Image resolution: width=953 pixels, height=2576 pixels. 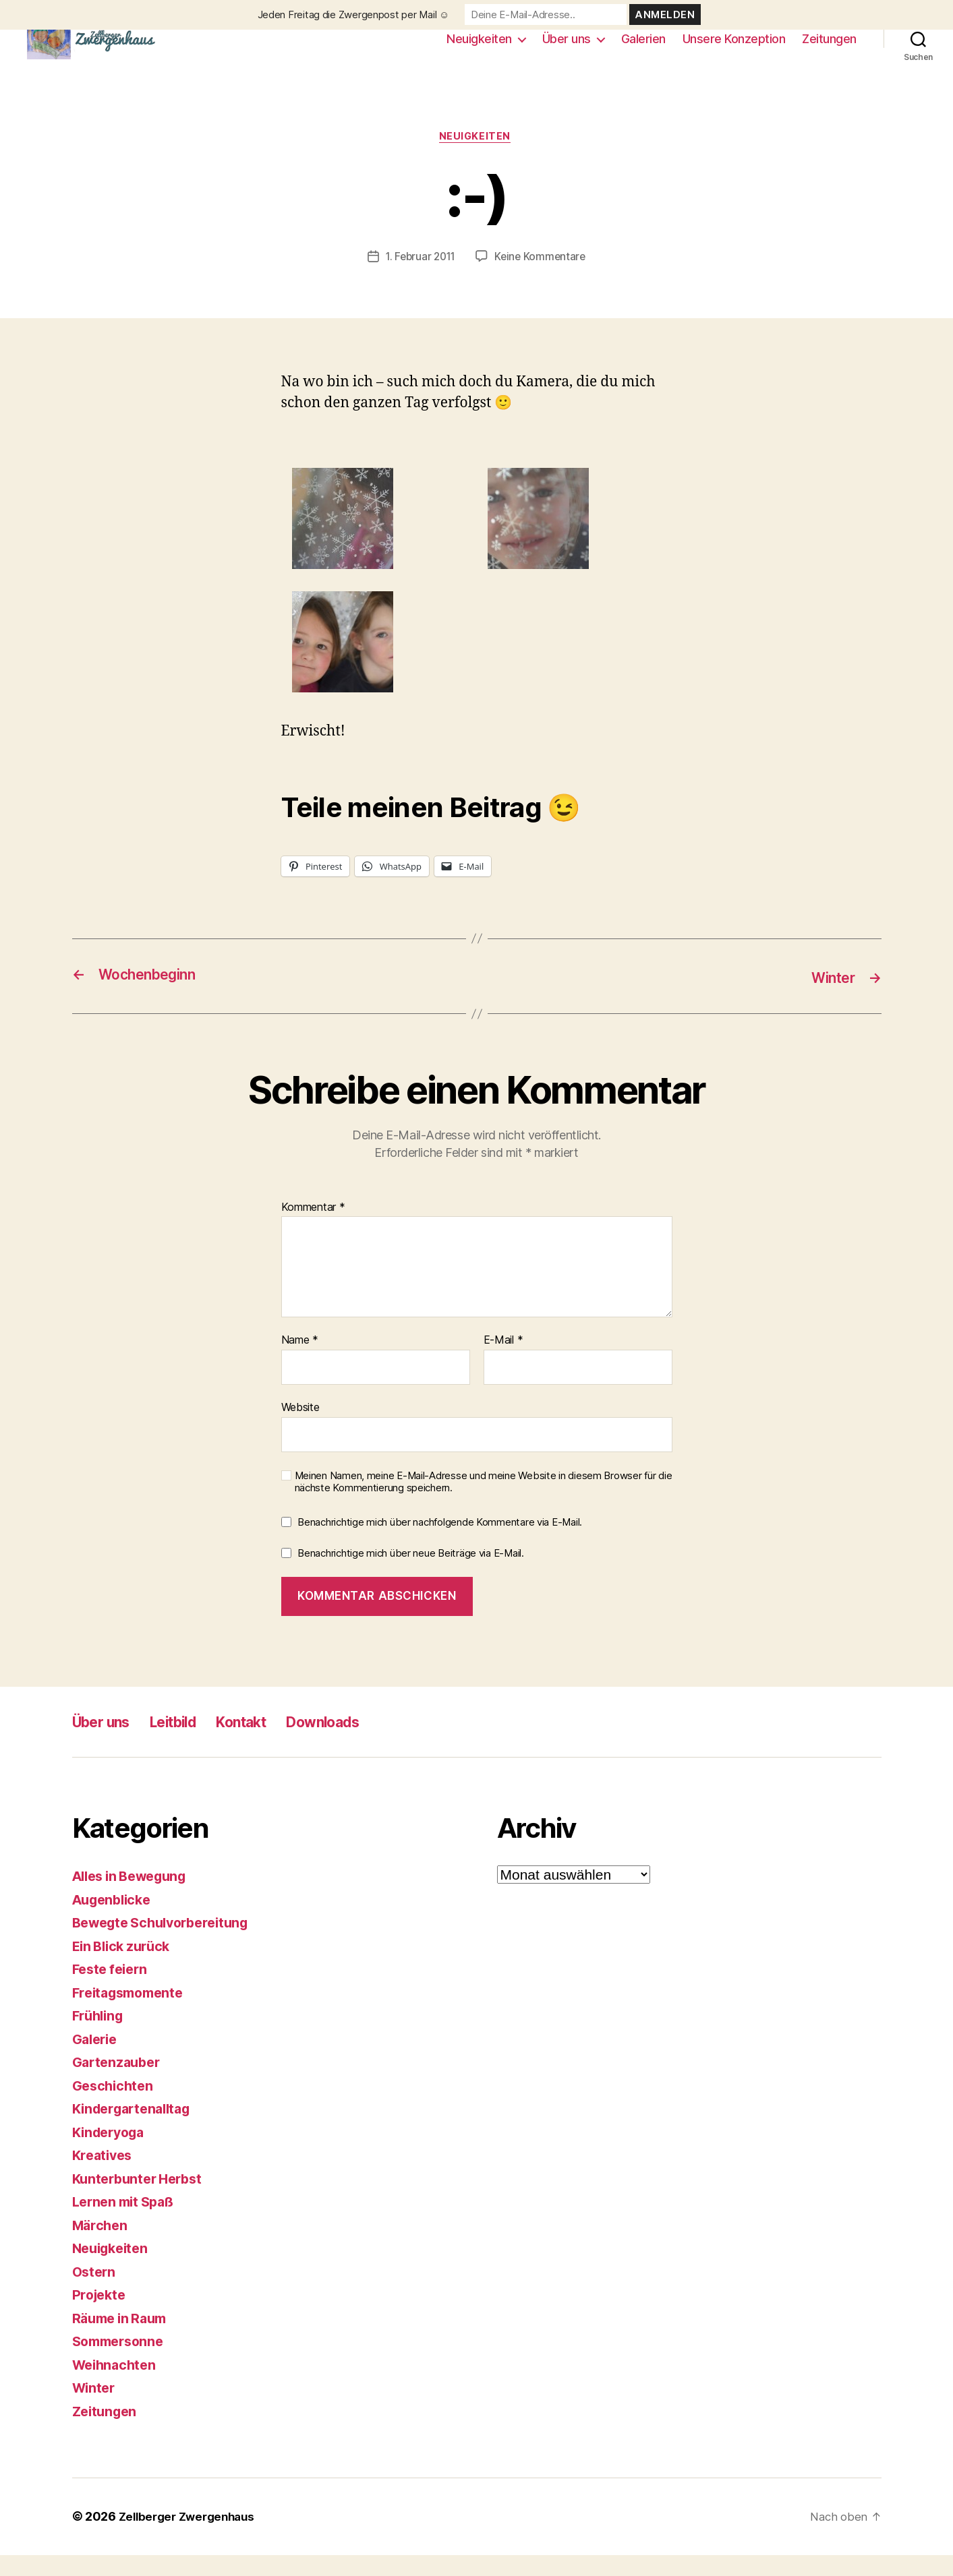 I want to click on Weihnachten, so click(x=116, y=2386).